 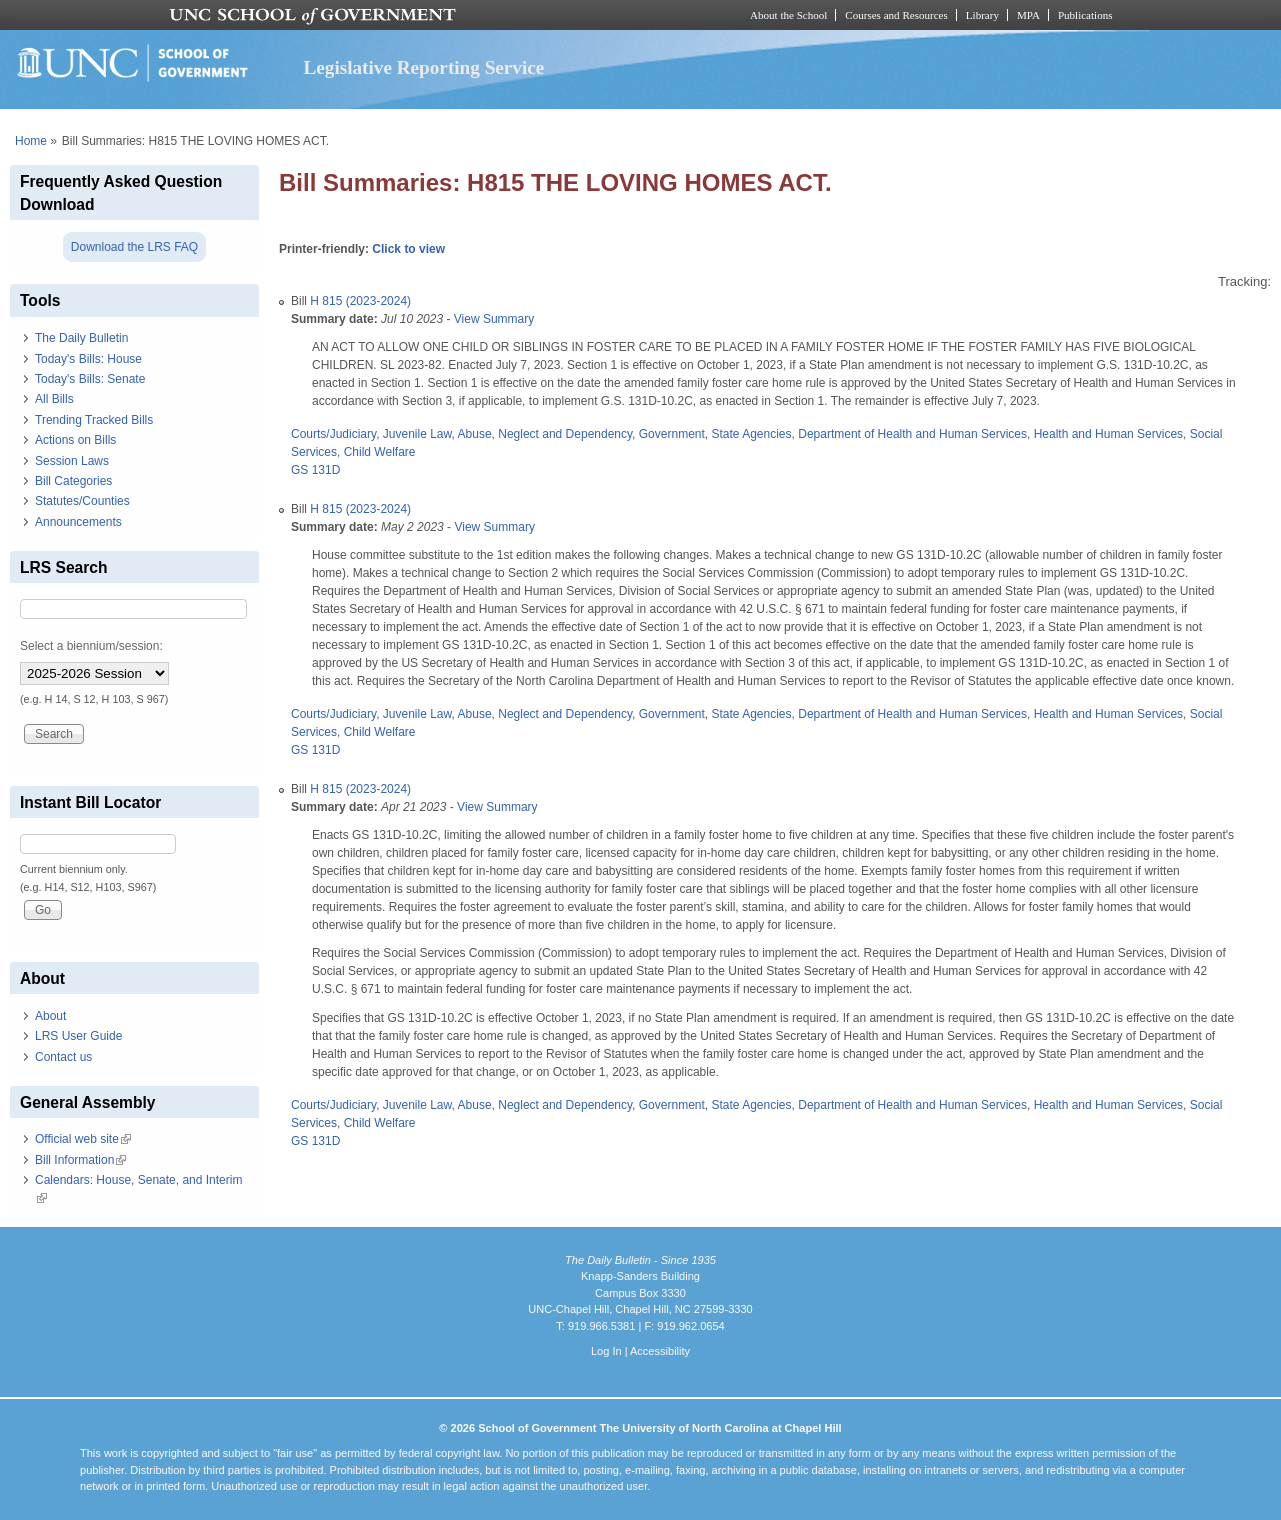 I want to click on Health and Human Services, so click(x=1108, y=434).